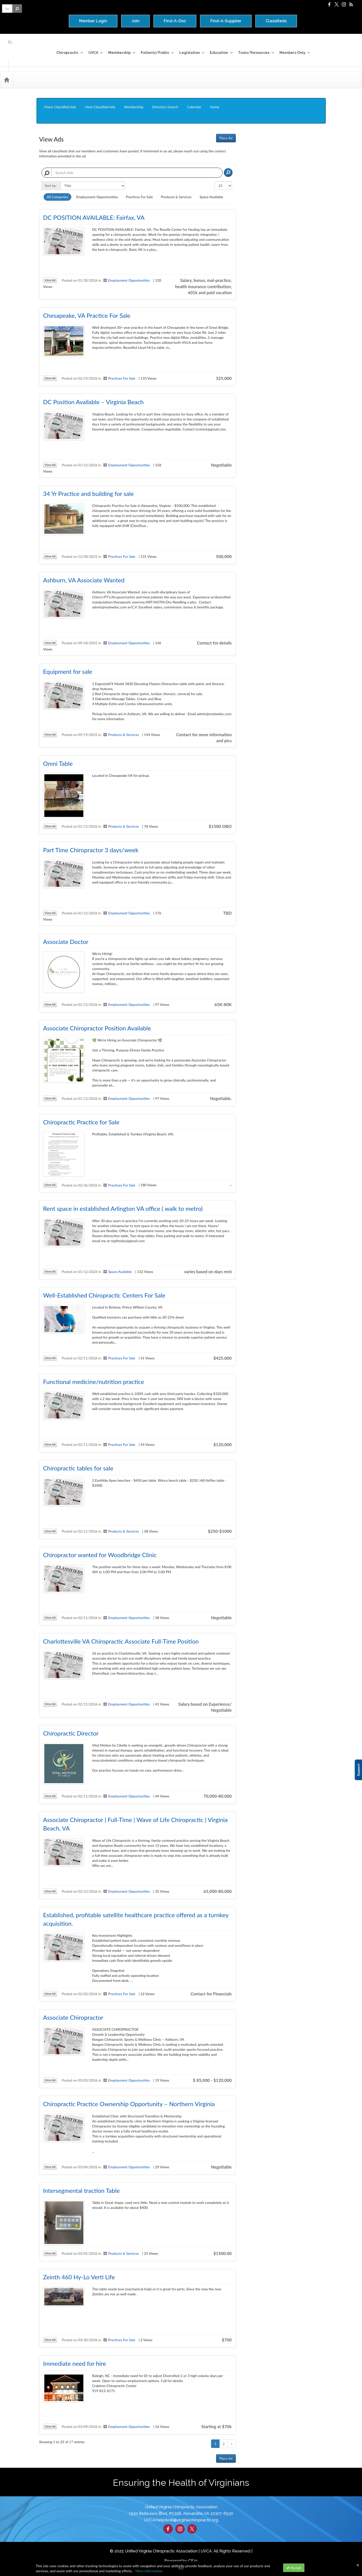 The image size is (362, 2576). I want to click on Chiropractic Practice for Sale, so click(81, 1078).